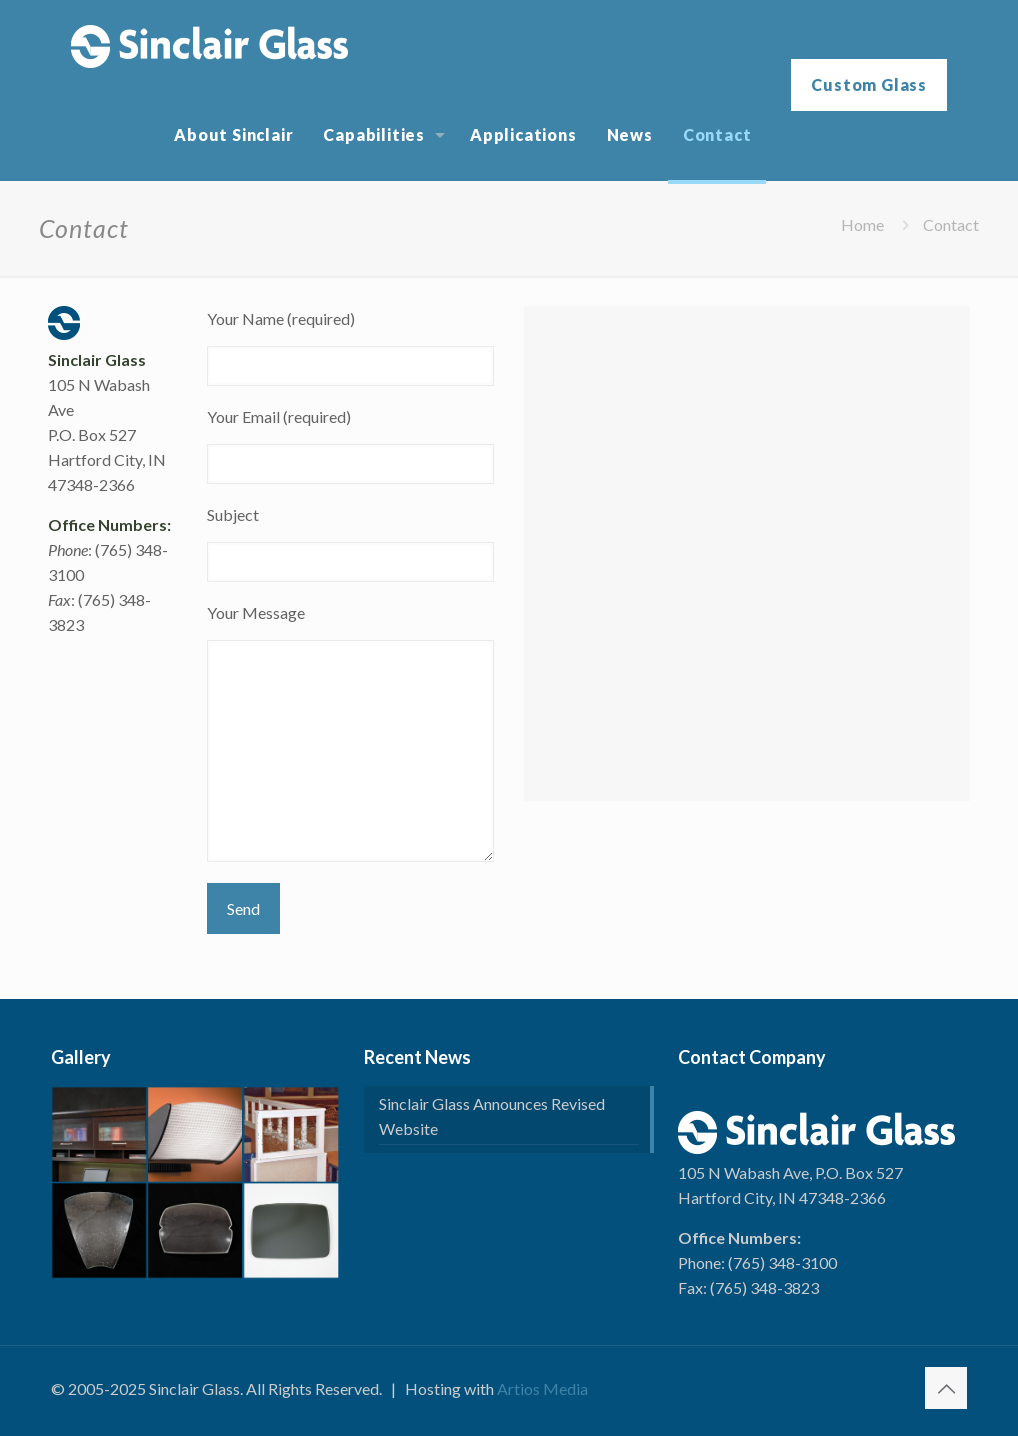 The width and height of the screenshot is (1018, 1436). What do you see at coordinates (542, 1388) in the screenshot?
I see `Artios Media` at bounding box center [542, 1388].